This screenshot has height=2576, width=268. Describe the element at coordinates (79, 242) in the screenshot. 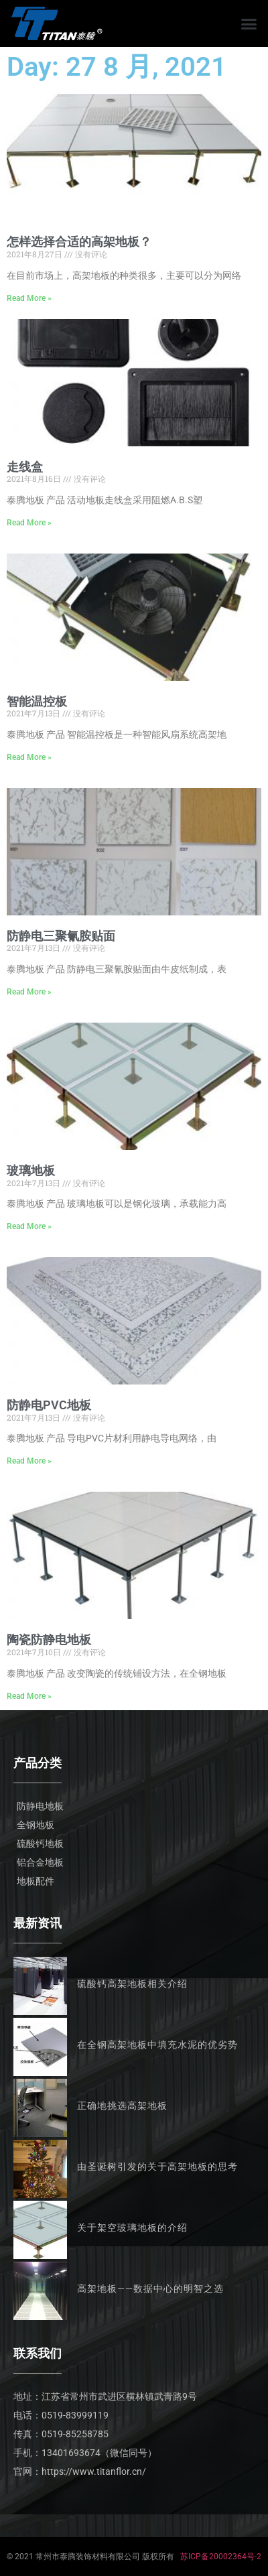

I see `怎样选择合适的高架地板？` at that location.